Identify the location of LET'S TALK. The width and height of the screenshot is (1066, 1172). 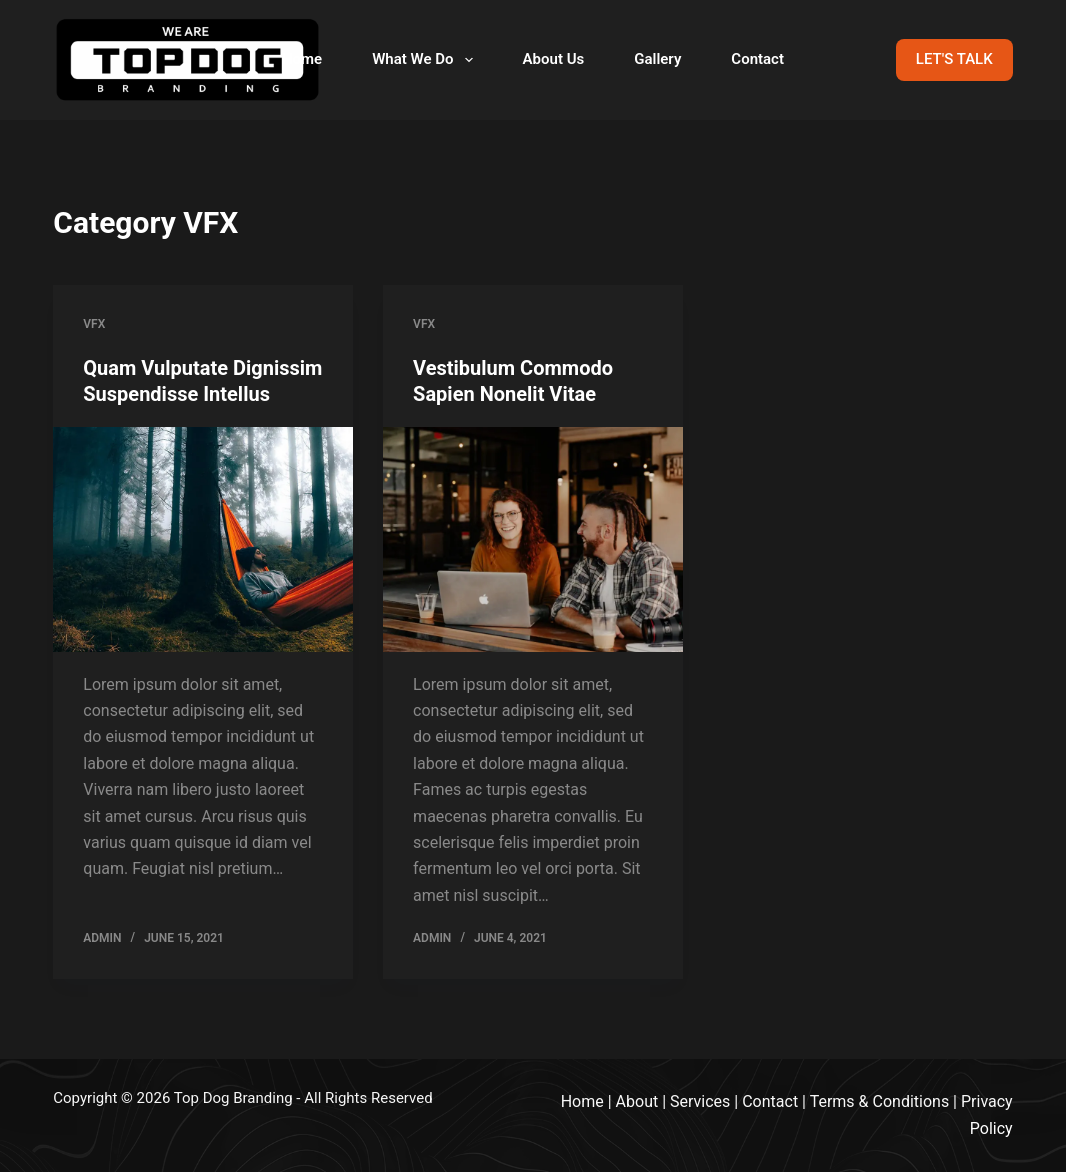
(954, 59).